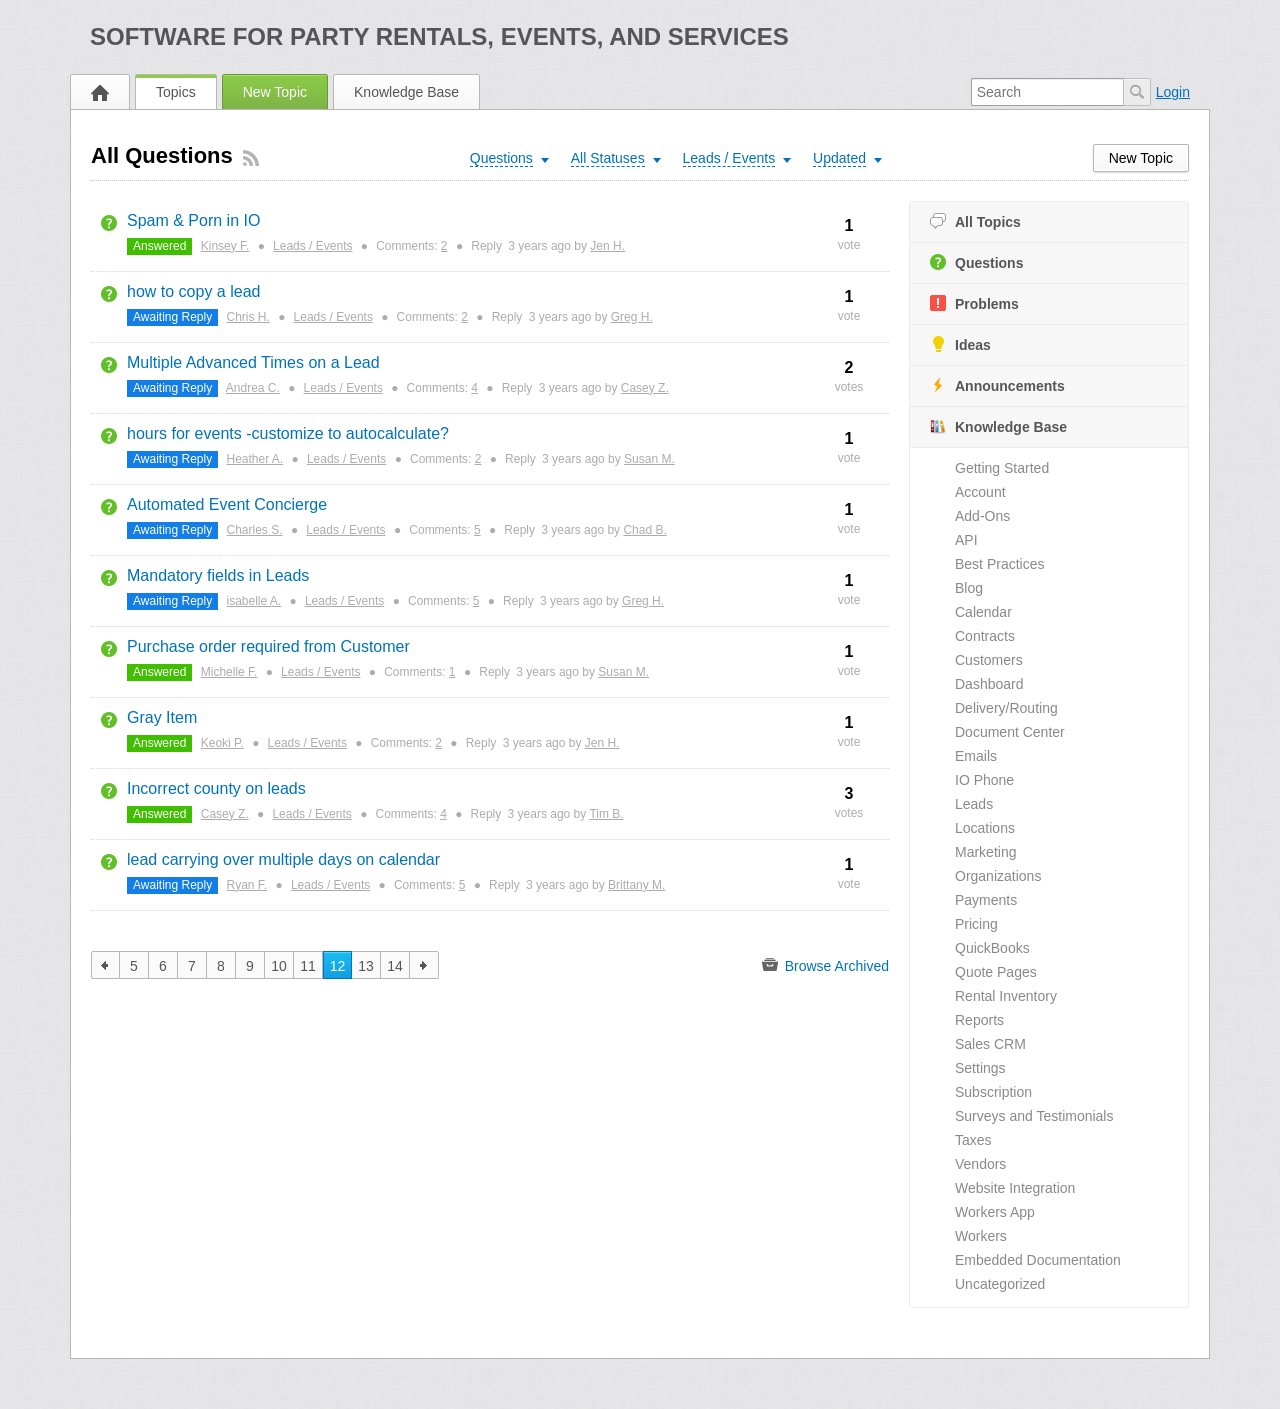 The height and width of the screenshot is (1409, 1280). Describe the element at coordinates (982, 516) in the screenshot. I see `Add-Ons` at that location.